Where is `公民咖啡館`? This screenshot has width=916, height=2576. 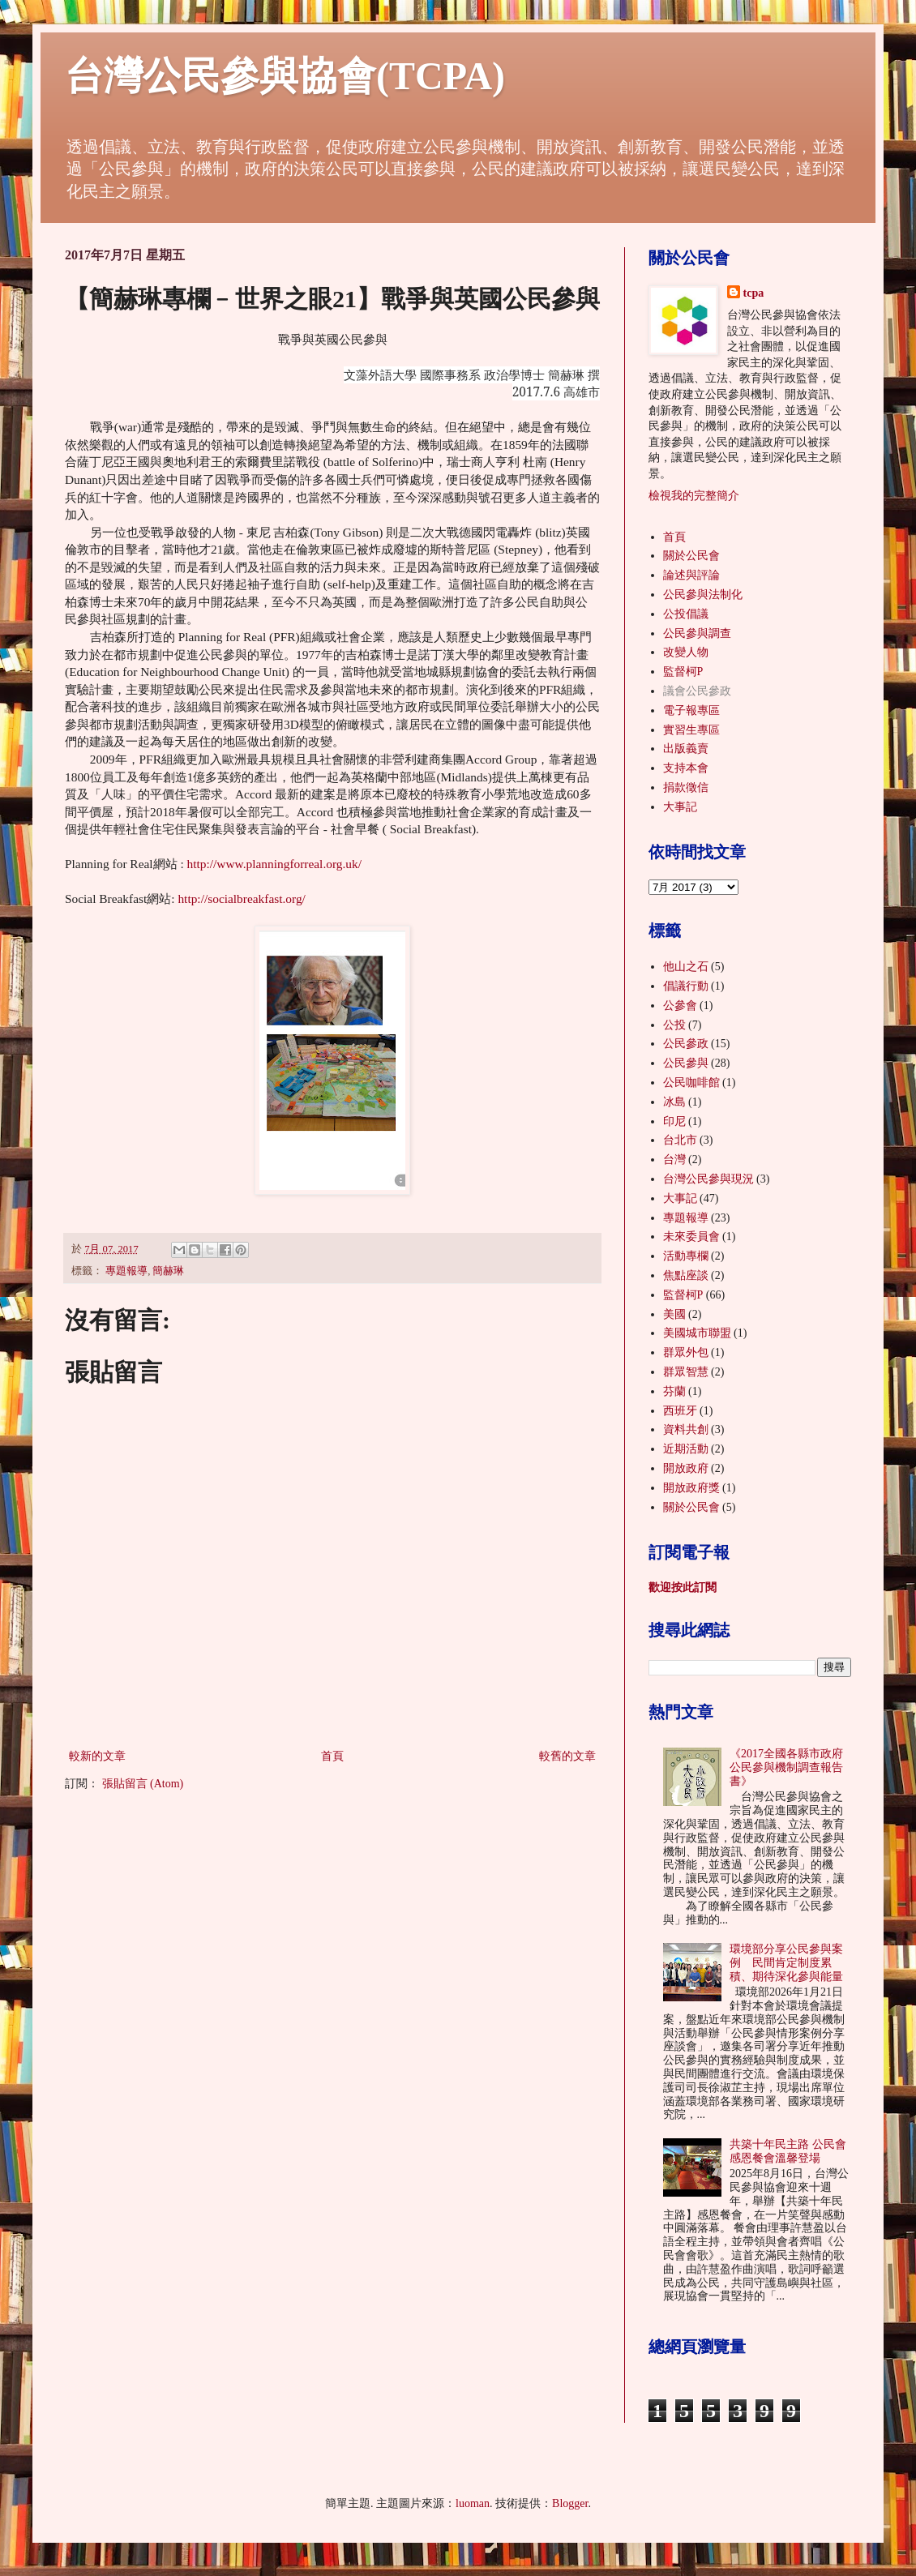
公民咖啡館 is located at coordinates (691, 1082).